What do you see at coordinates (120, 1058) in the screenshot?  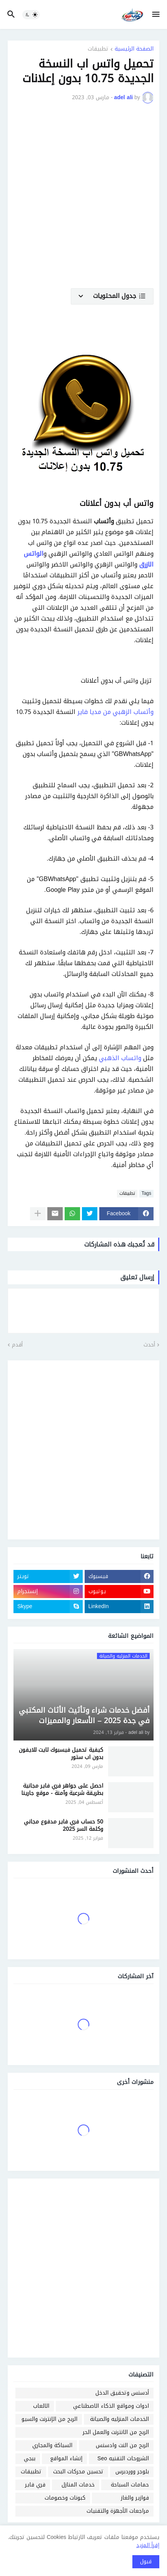 I see `واتساب الذهبي` at bounding box center [120, 1058].